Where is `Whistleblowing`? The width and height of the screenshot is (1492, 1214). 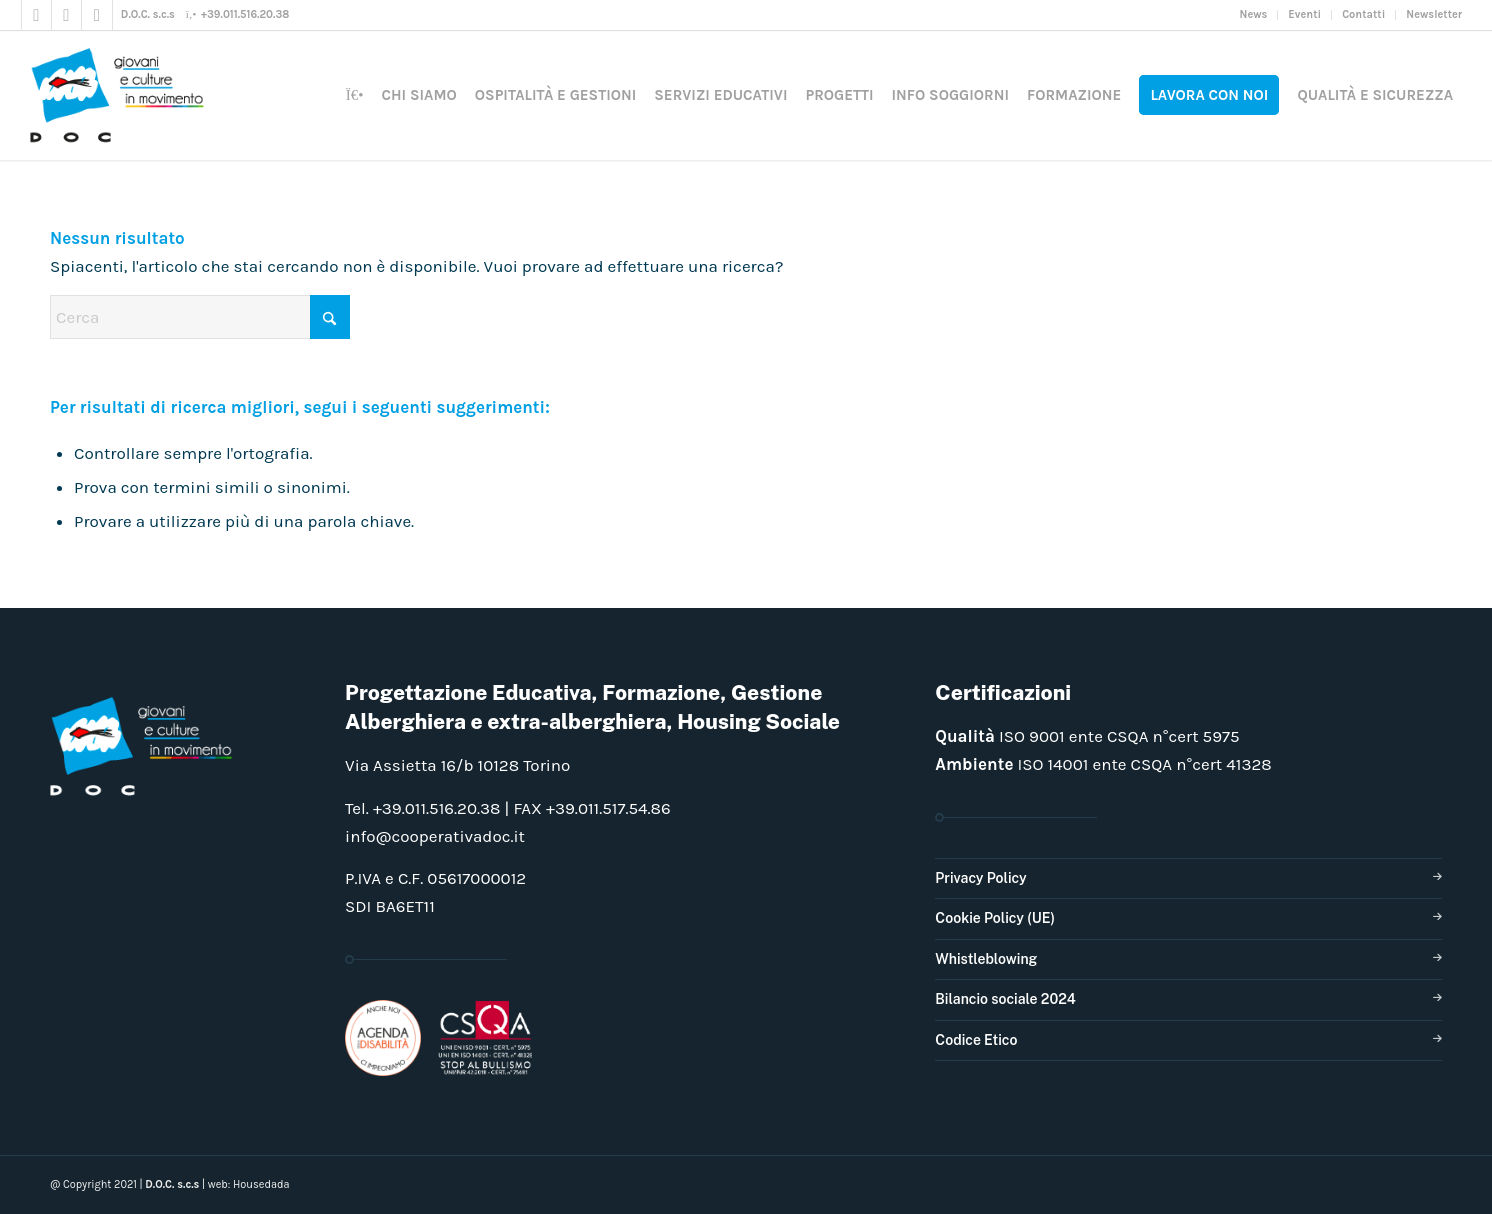 Whistleblowing is located at coordinates (986, 959).